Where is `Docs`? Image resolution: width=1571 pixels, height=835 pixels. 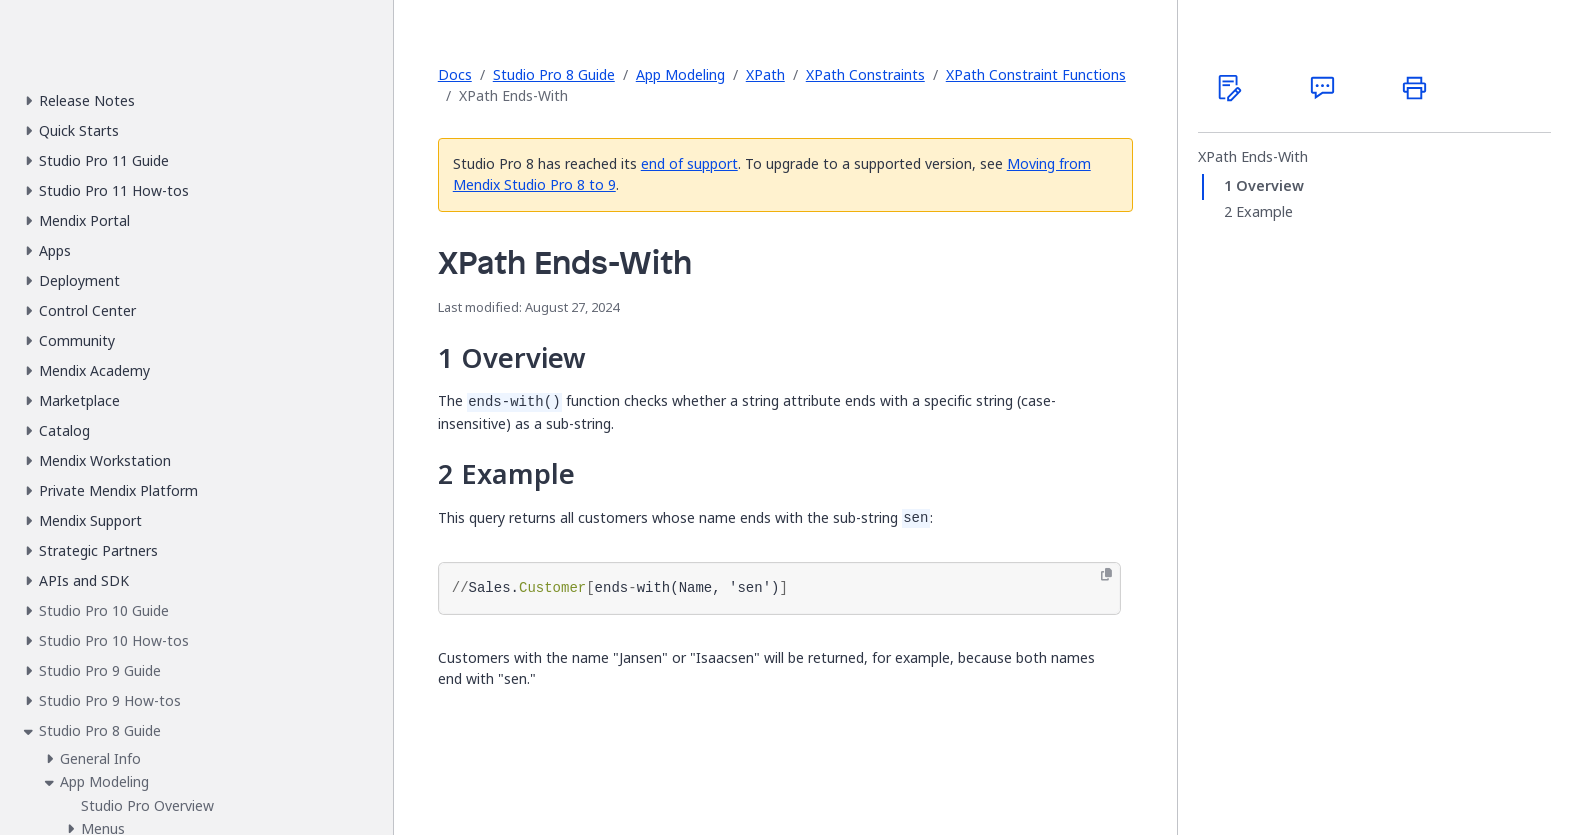
Docs is located at coordinates (455, 74).